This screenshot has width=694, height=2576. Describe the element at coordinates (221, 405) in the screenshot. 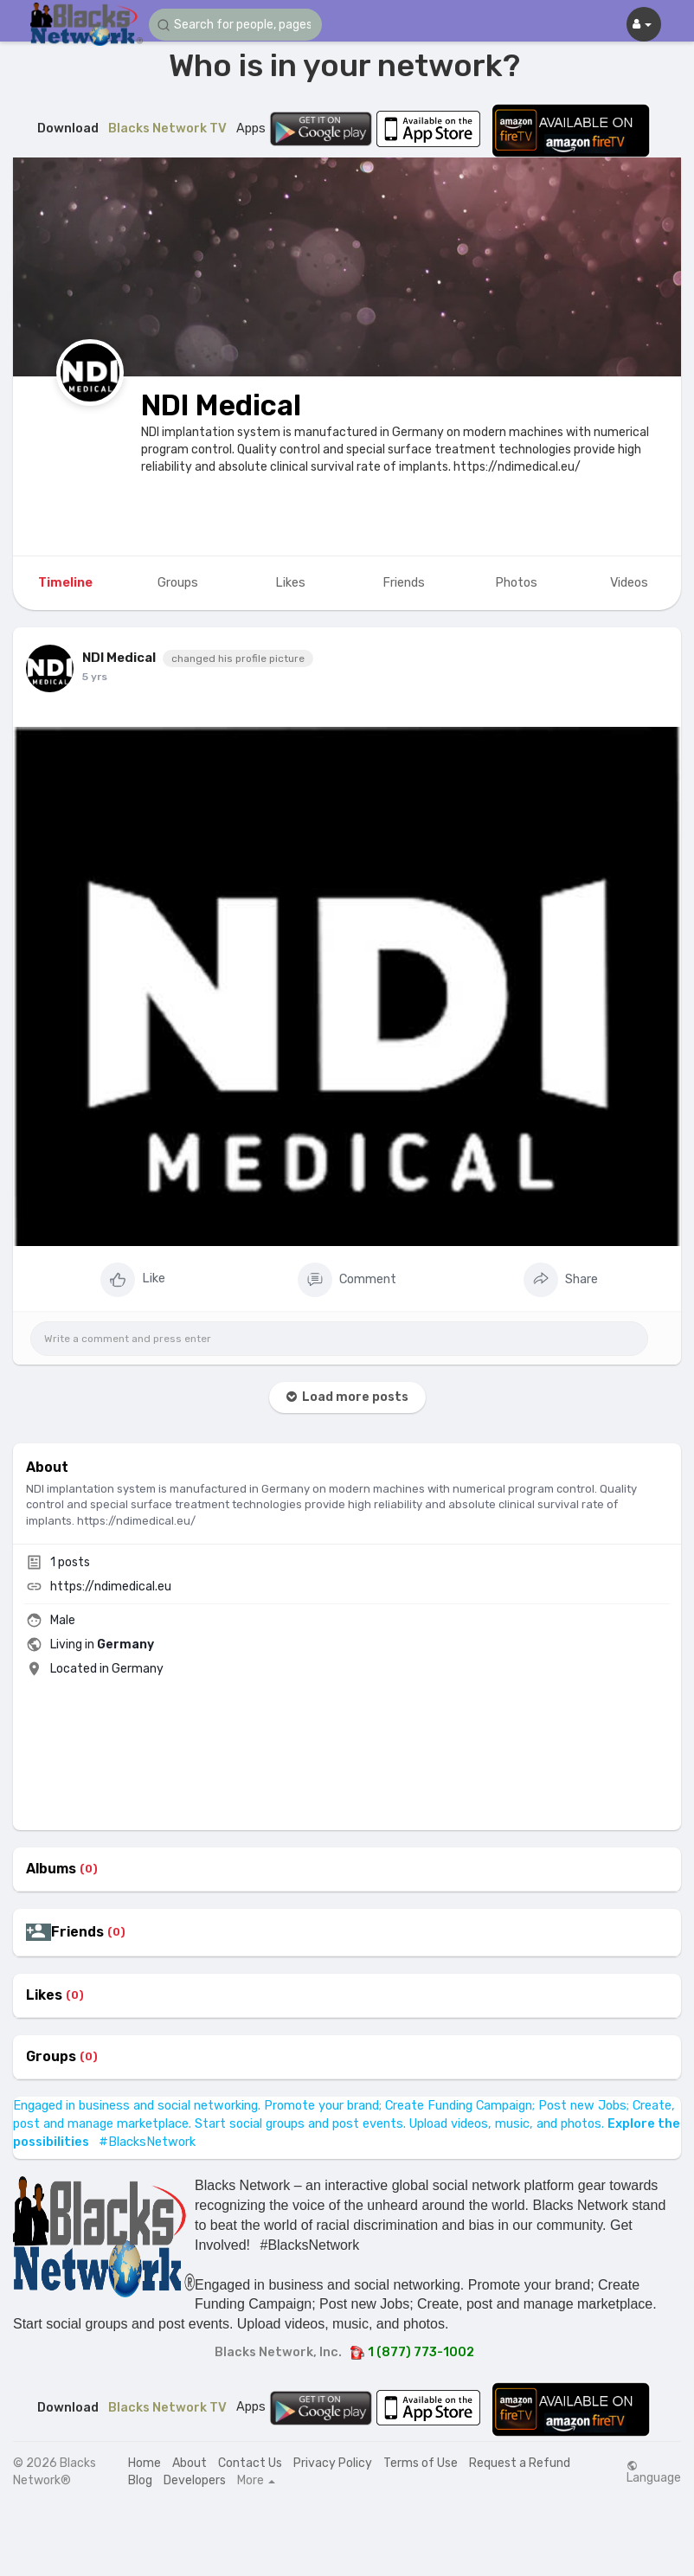

I see `NDI Medical` at that location.